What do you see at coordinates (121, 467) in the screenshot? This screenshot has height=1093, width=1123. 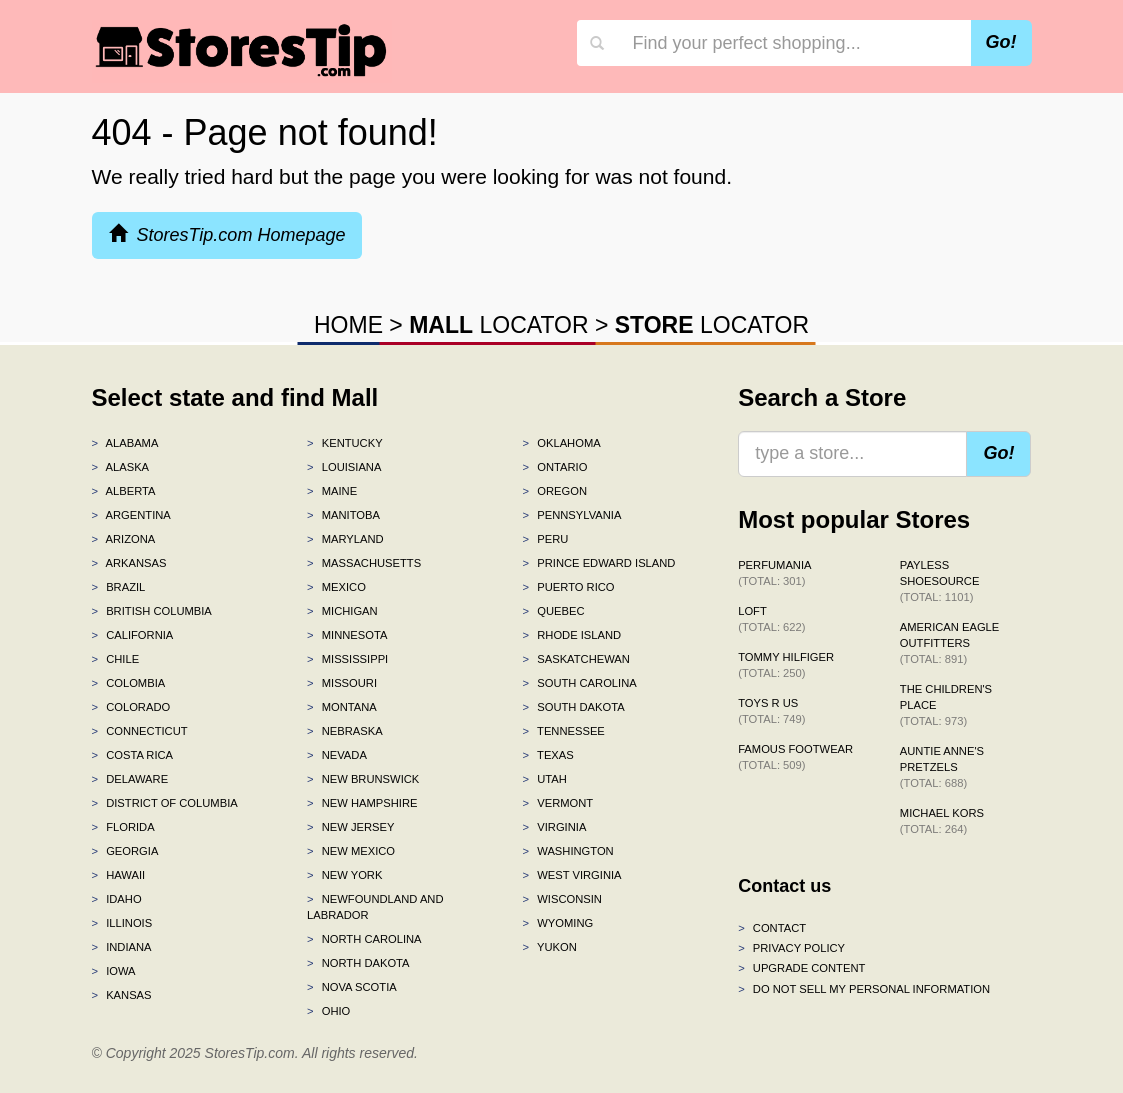 I see `Alaska` at bounding box center [121, 467].